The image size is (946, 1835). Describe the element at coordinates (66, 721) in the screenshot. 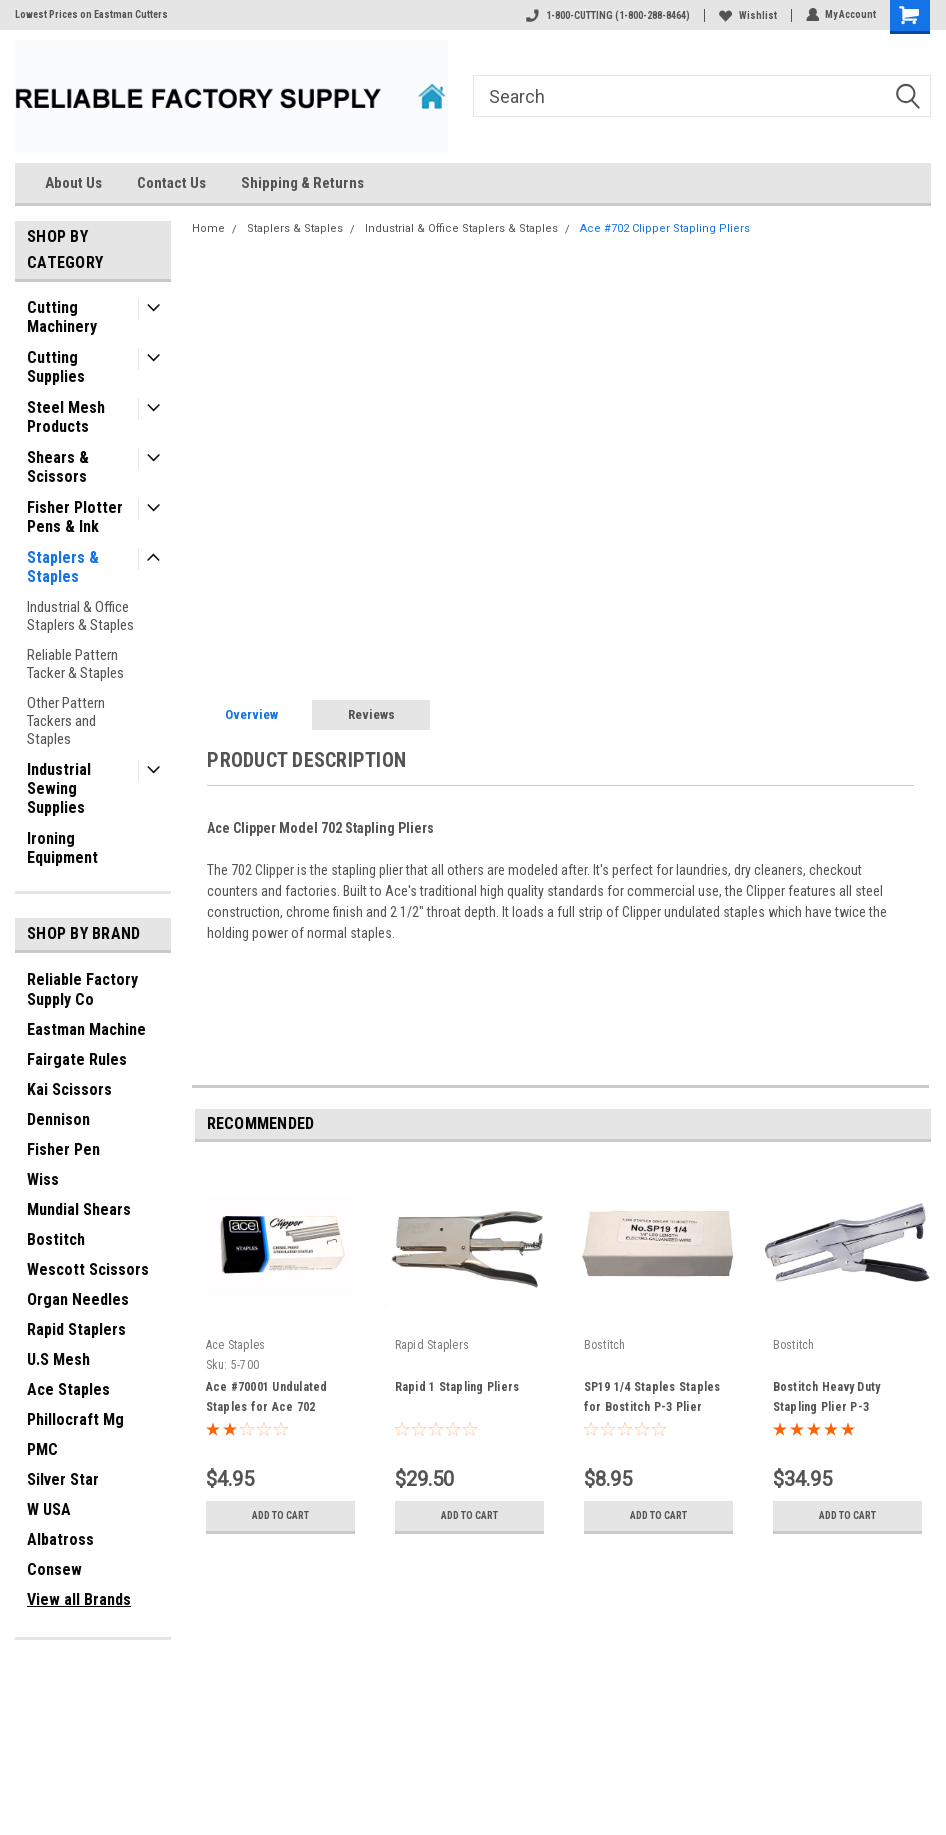

I see `Other Pattern Tackers and Staples` at that location.